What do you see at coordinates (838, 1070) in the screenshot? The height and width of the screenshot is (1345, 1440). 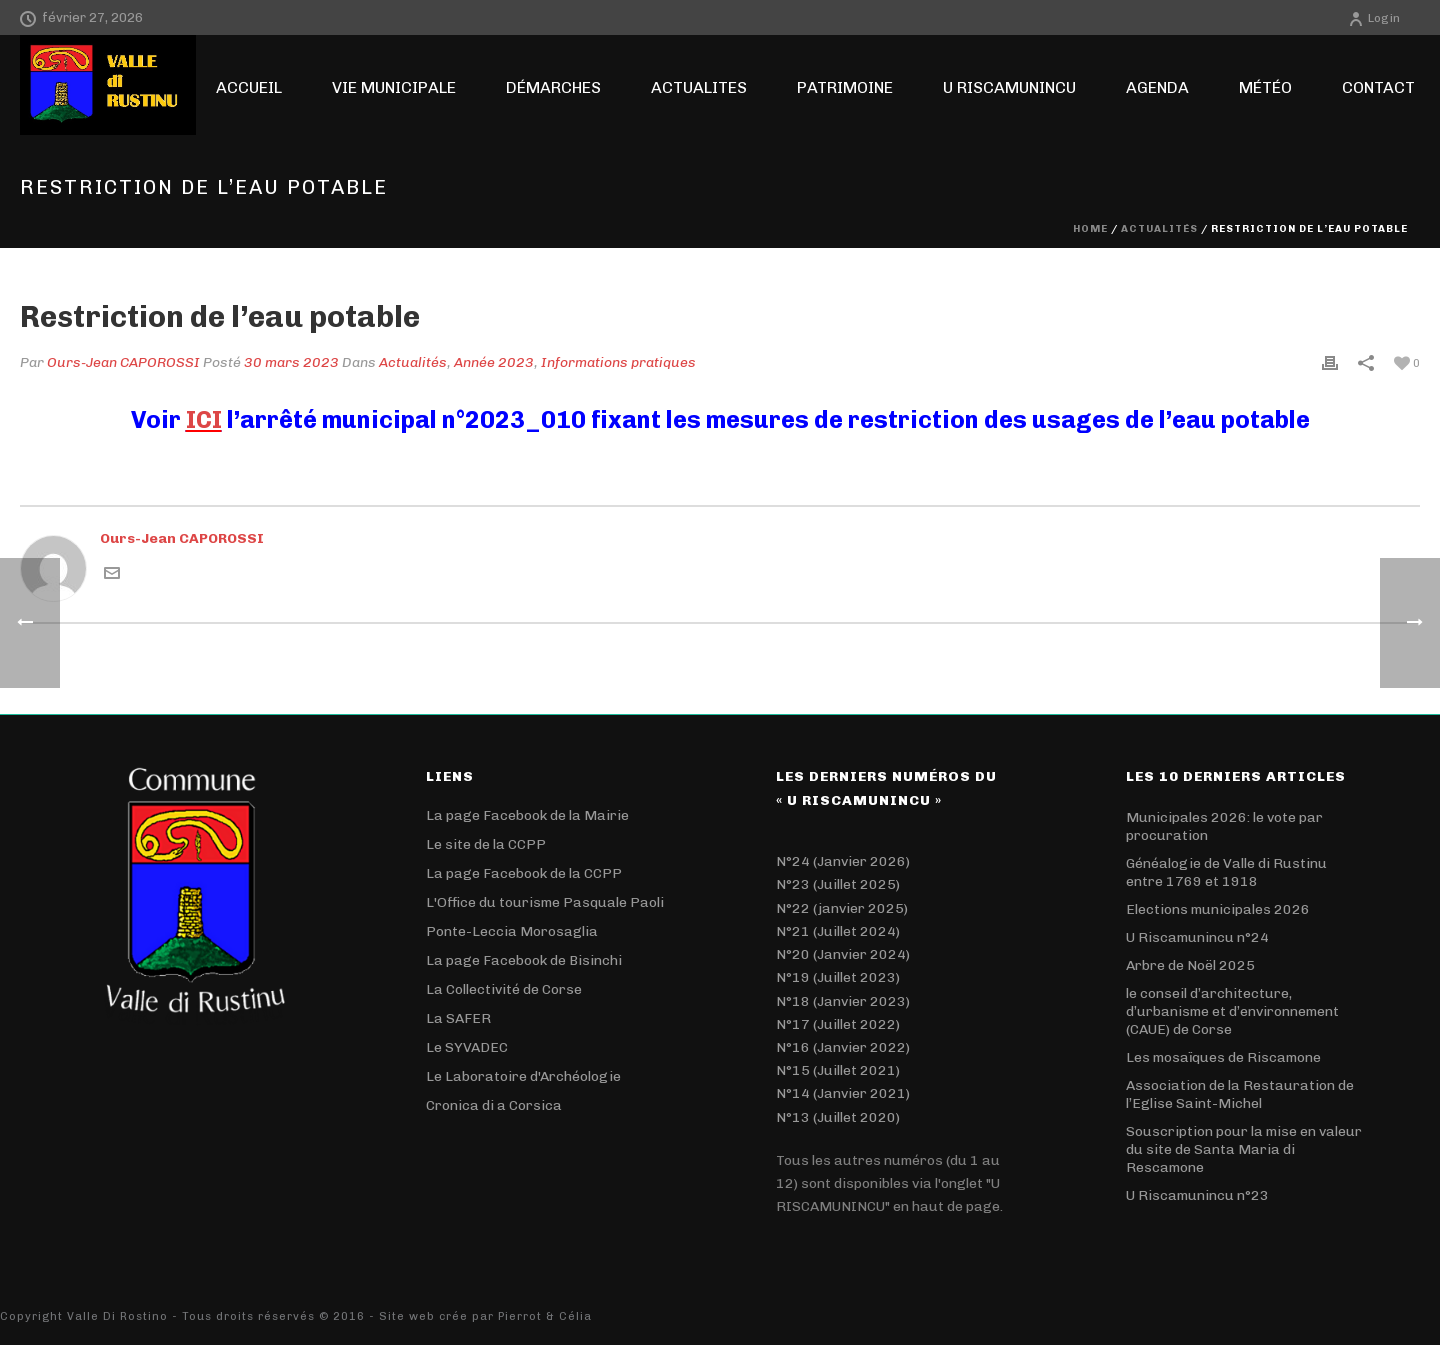 I see `N°15 (Juillet 2021)` at bounding box center [838, 1070].